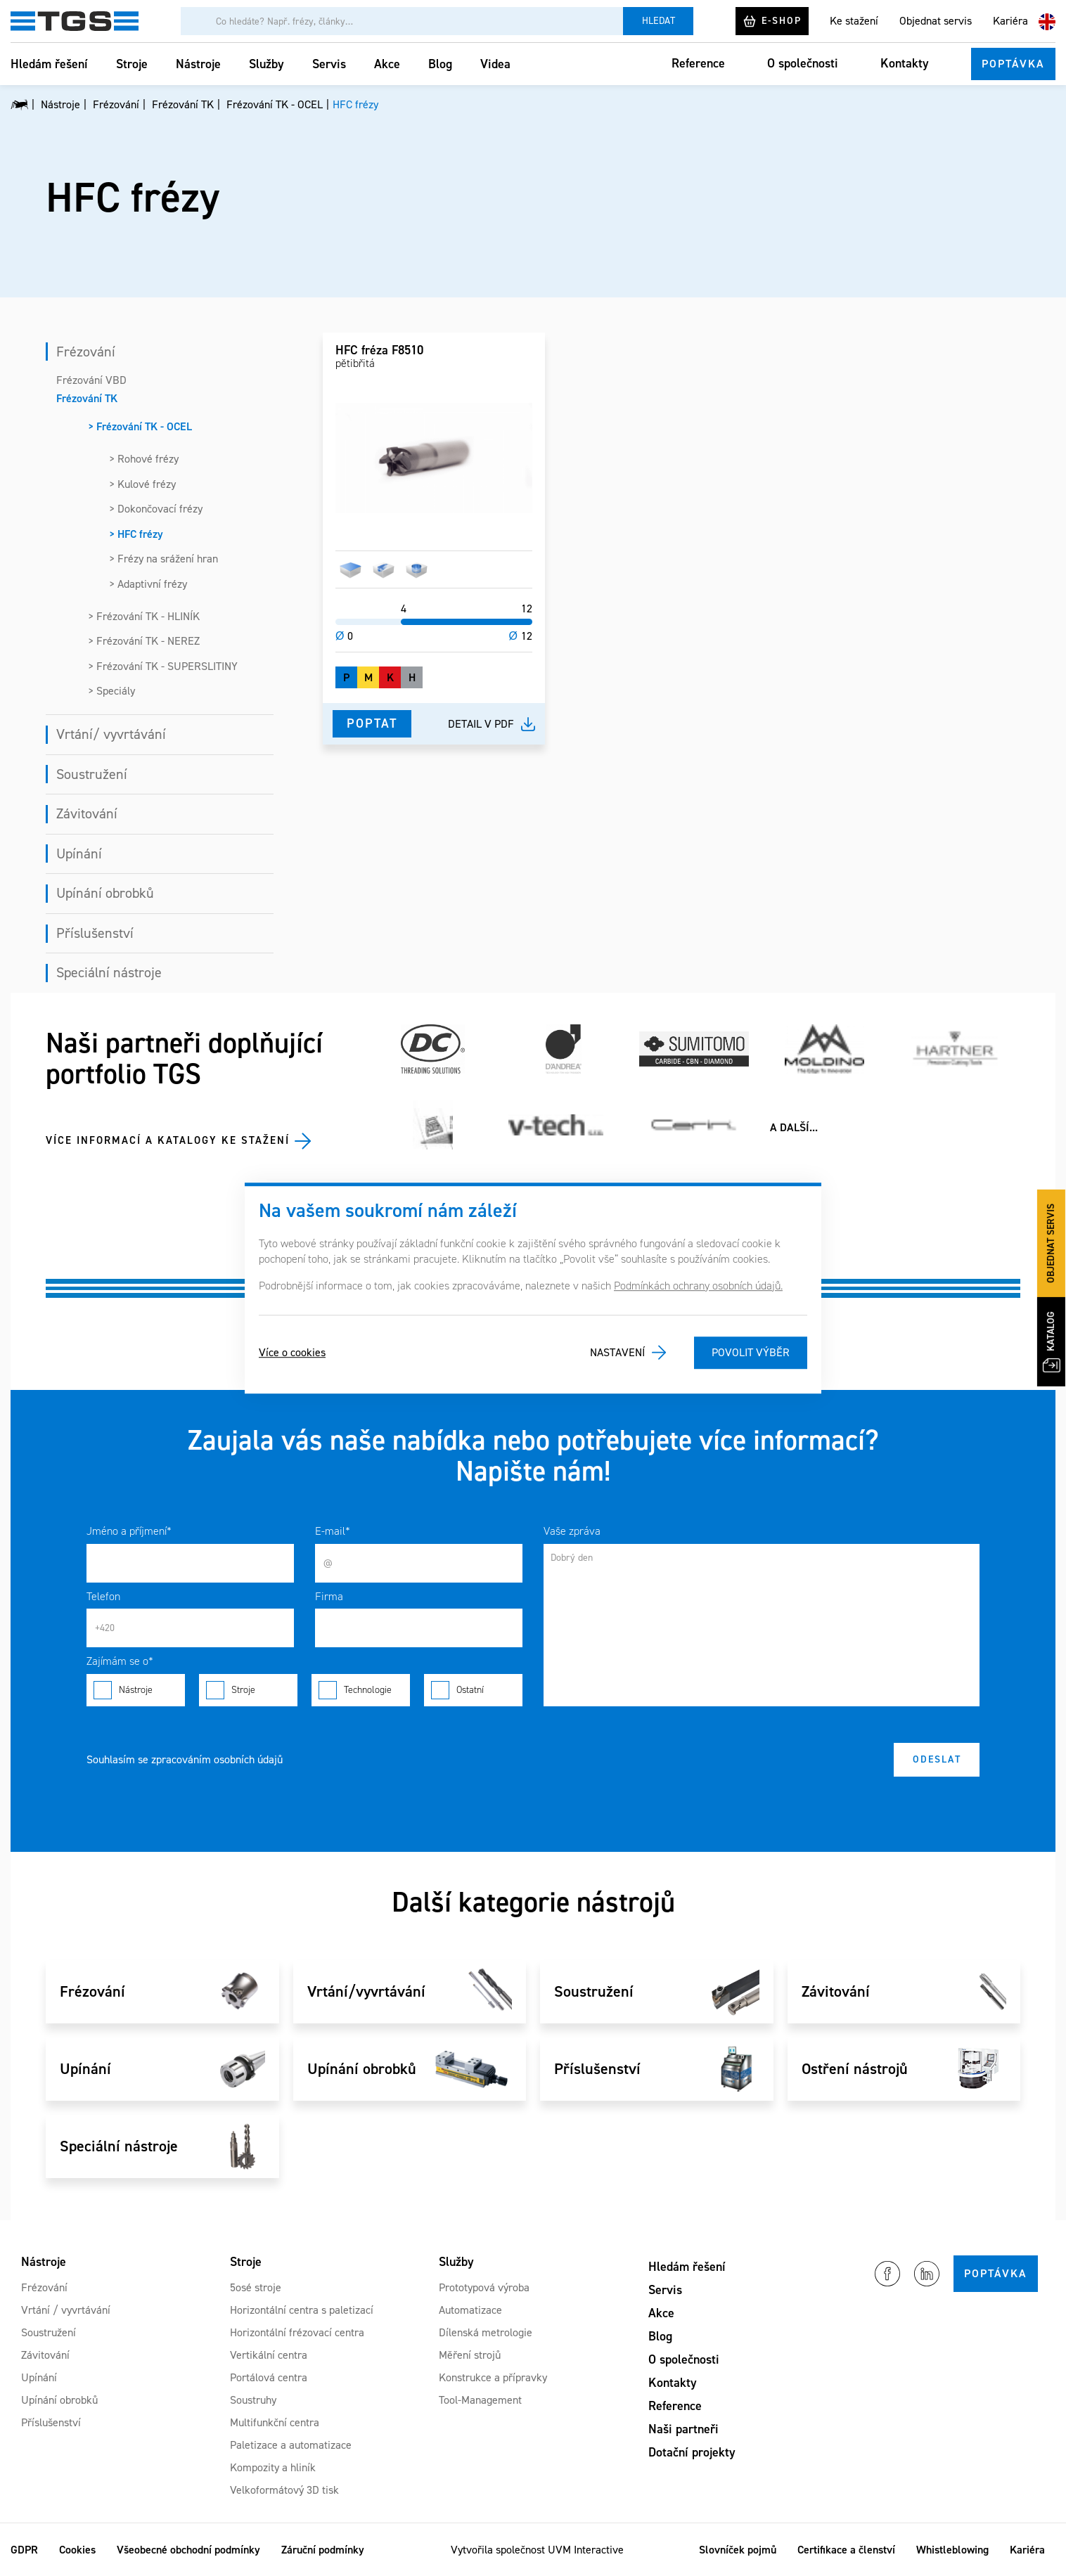  What do you see at coordinates (484, 2287) in the screenshot?
I see `Prototypová výroba` at bounding box center [484, 2287].